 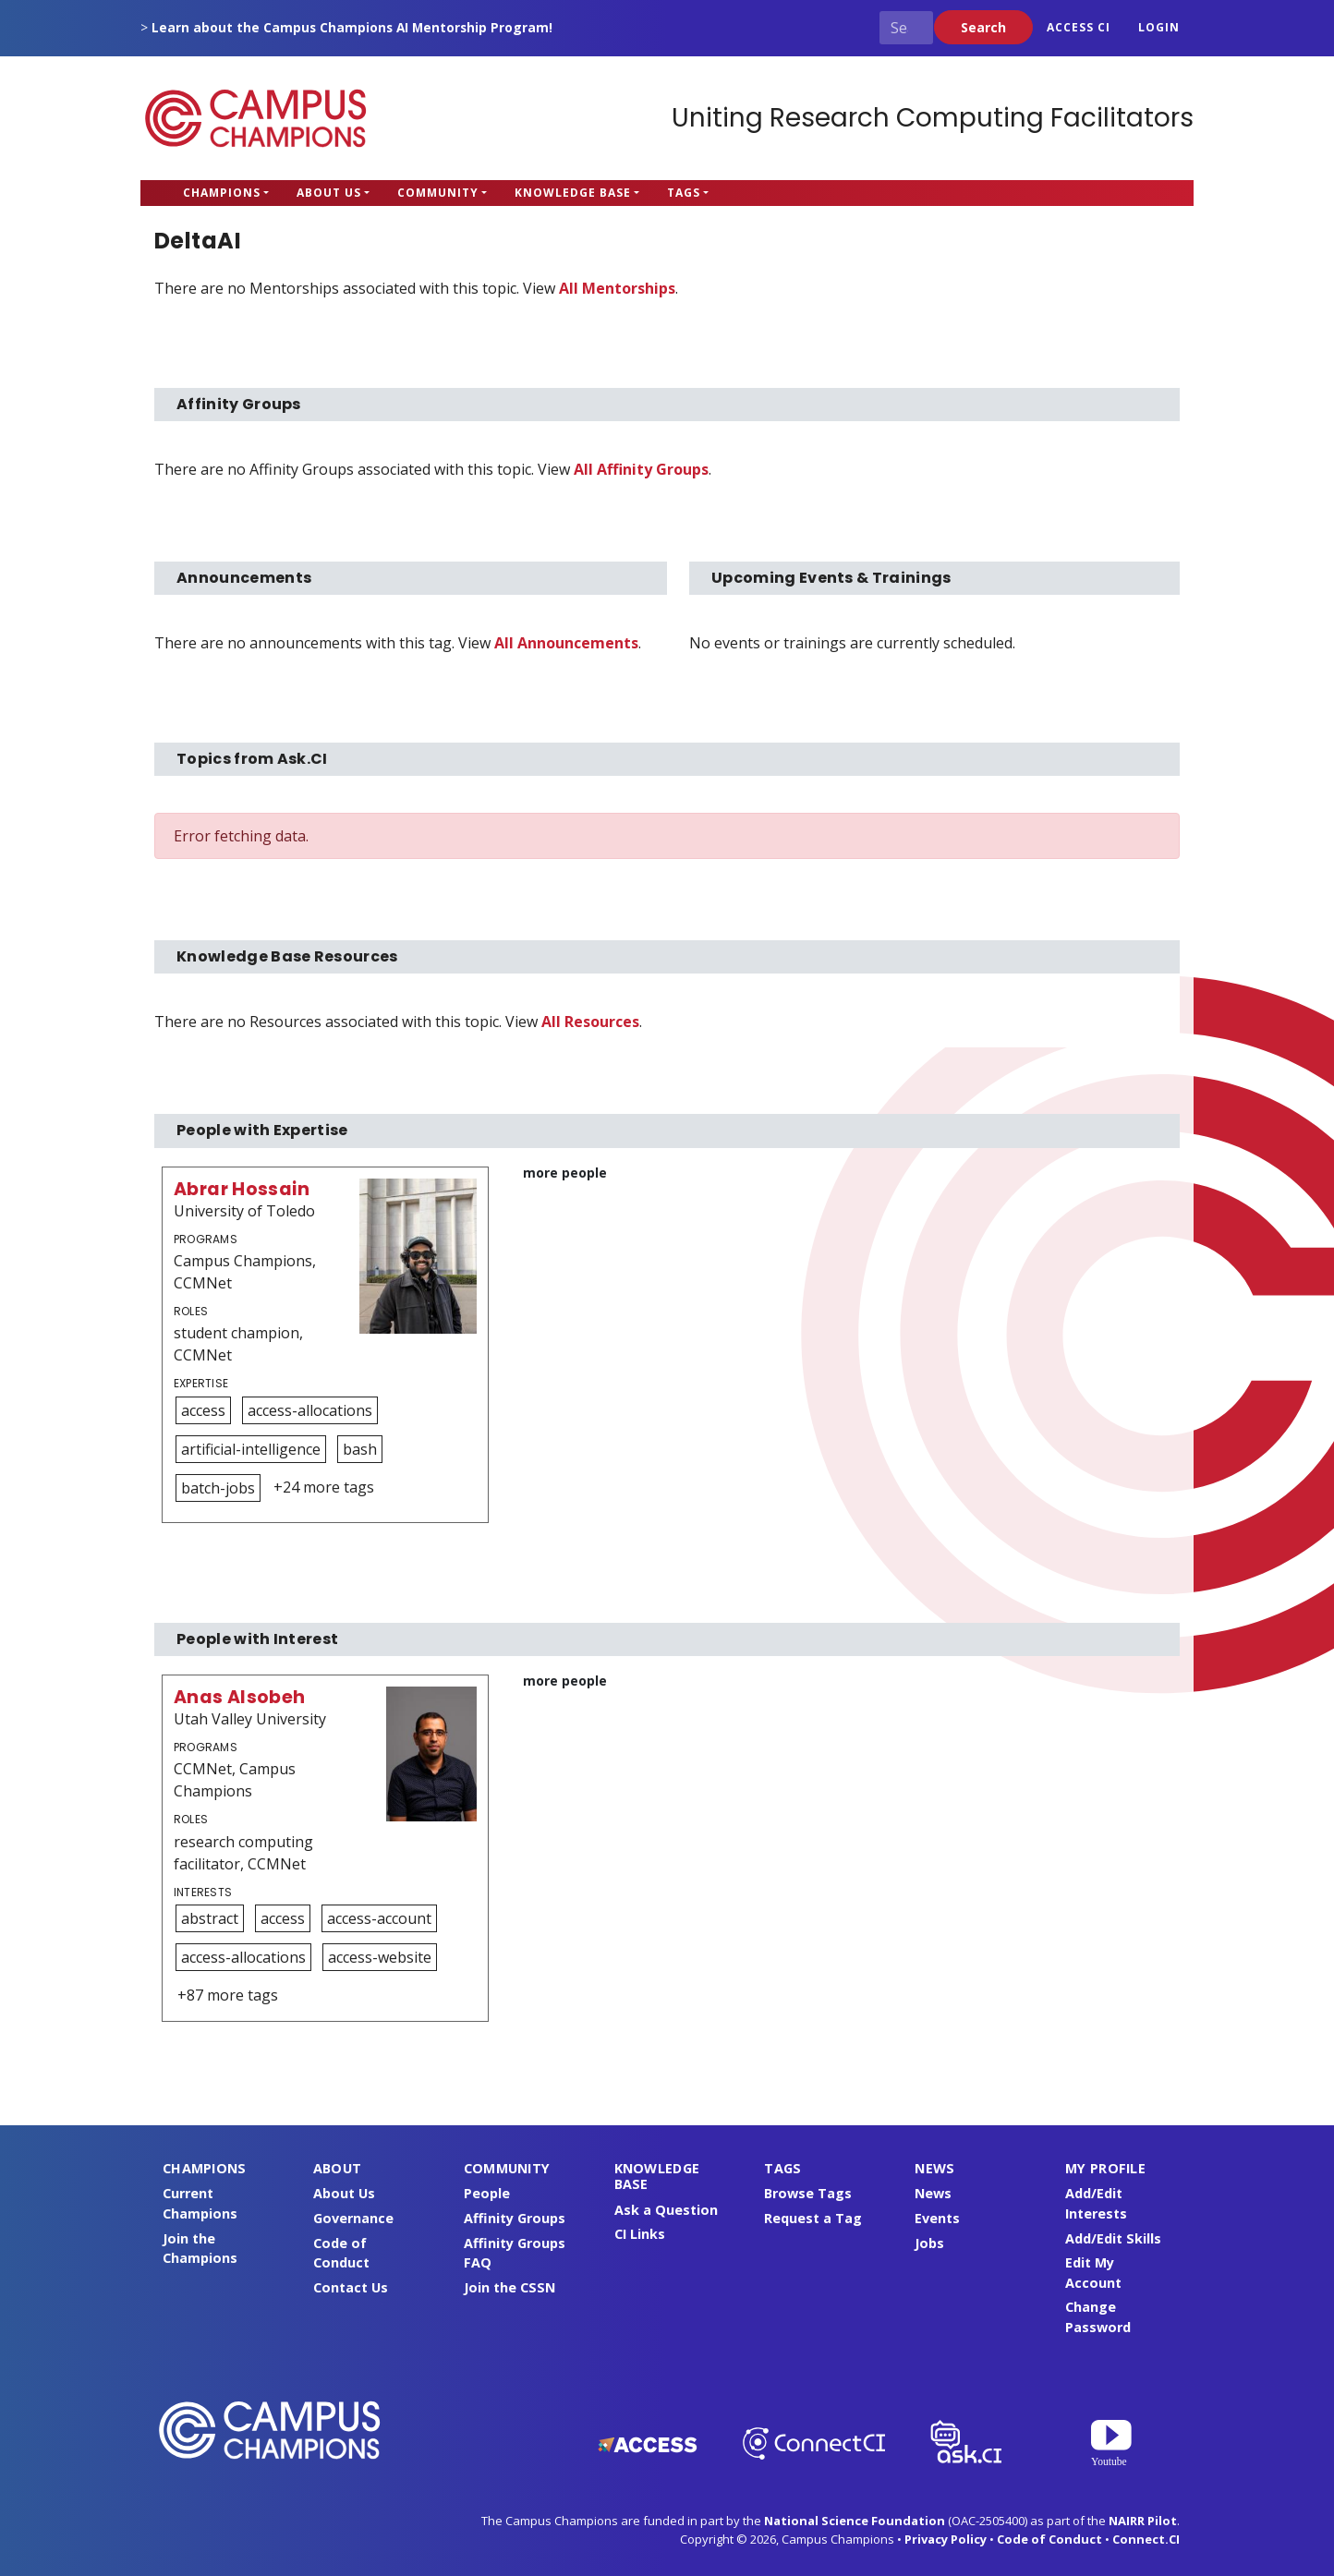 What do you see at coordinates (1143, 2520) in the screenshot?
I see `NAIRR Pilot` at bounding box center [1143, 2520].